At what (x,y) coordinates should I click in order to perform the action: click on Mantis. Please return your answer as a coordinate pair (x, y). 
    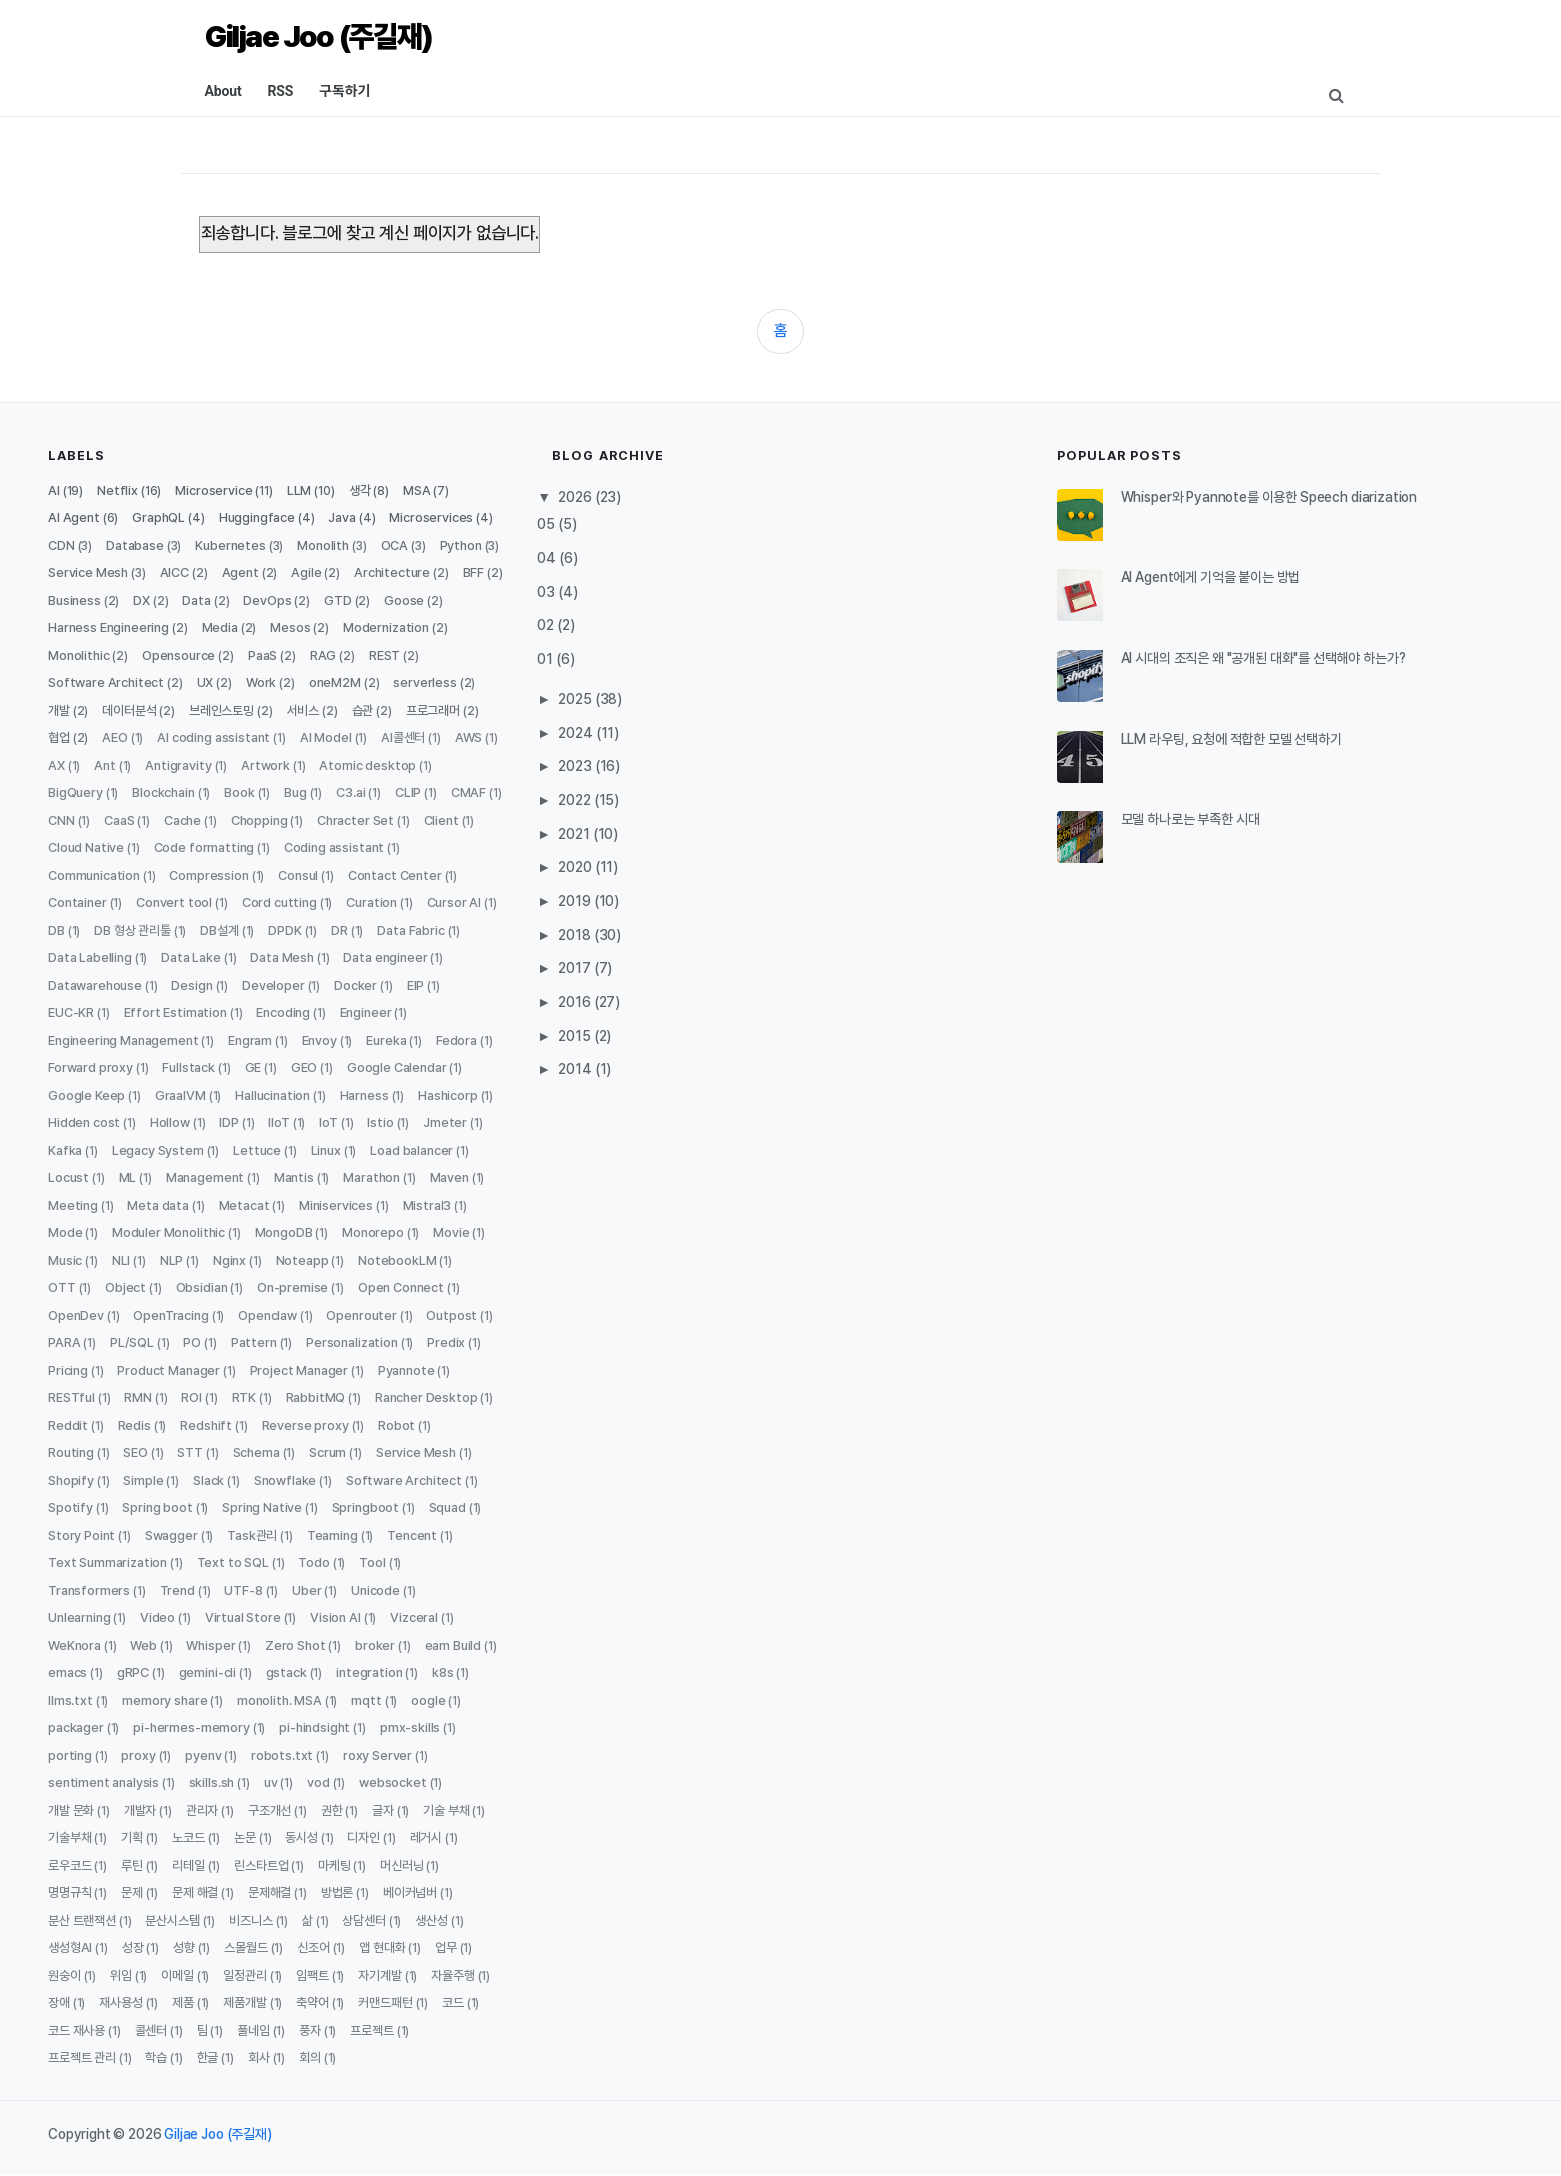
    Looking at the image, I should click on (294, 1177).